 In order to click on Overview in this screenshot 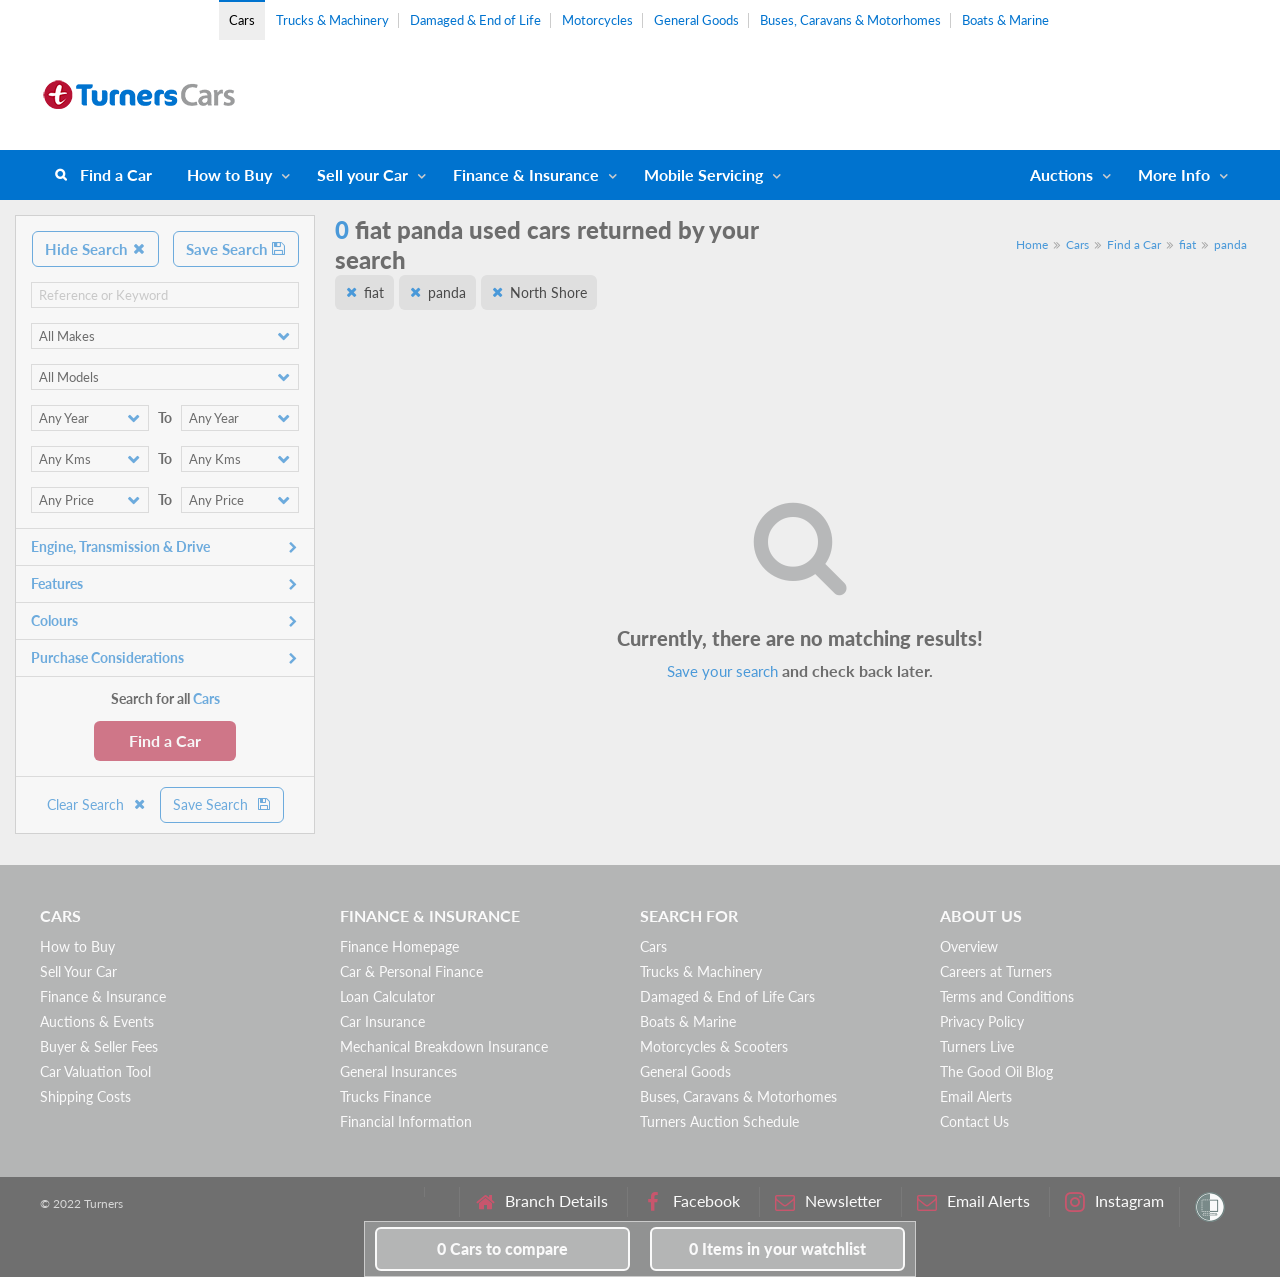, I will do `click(969, 946)`.